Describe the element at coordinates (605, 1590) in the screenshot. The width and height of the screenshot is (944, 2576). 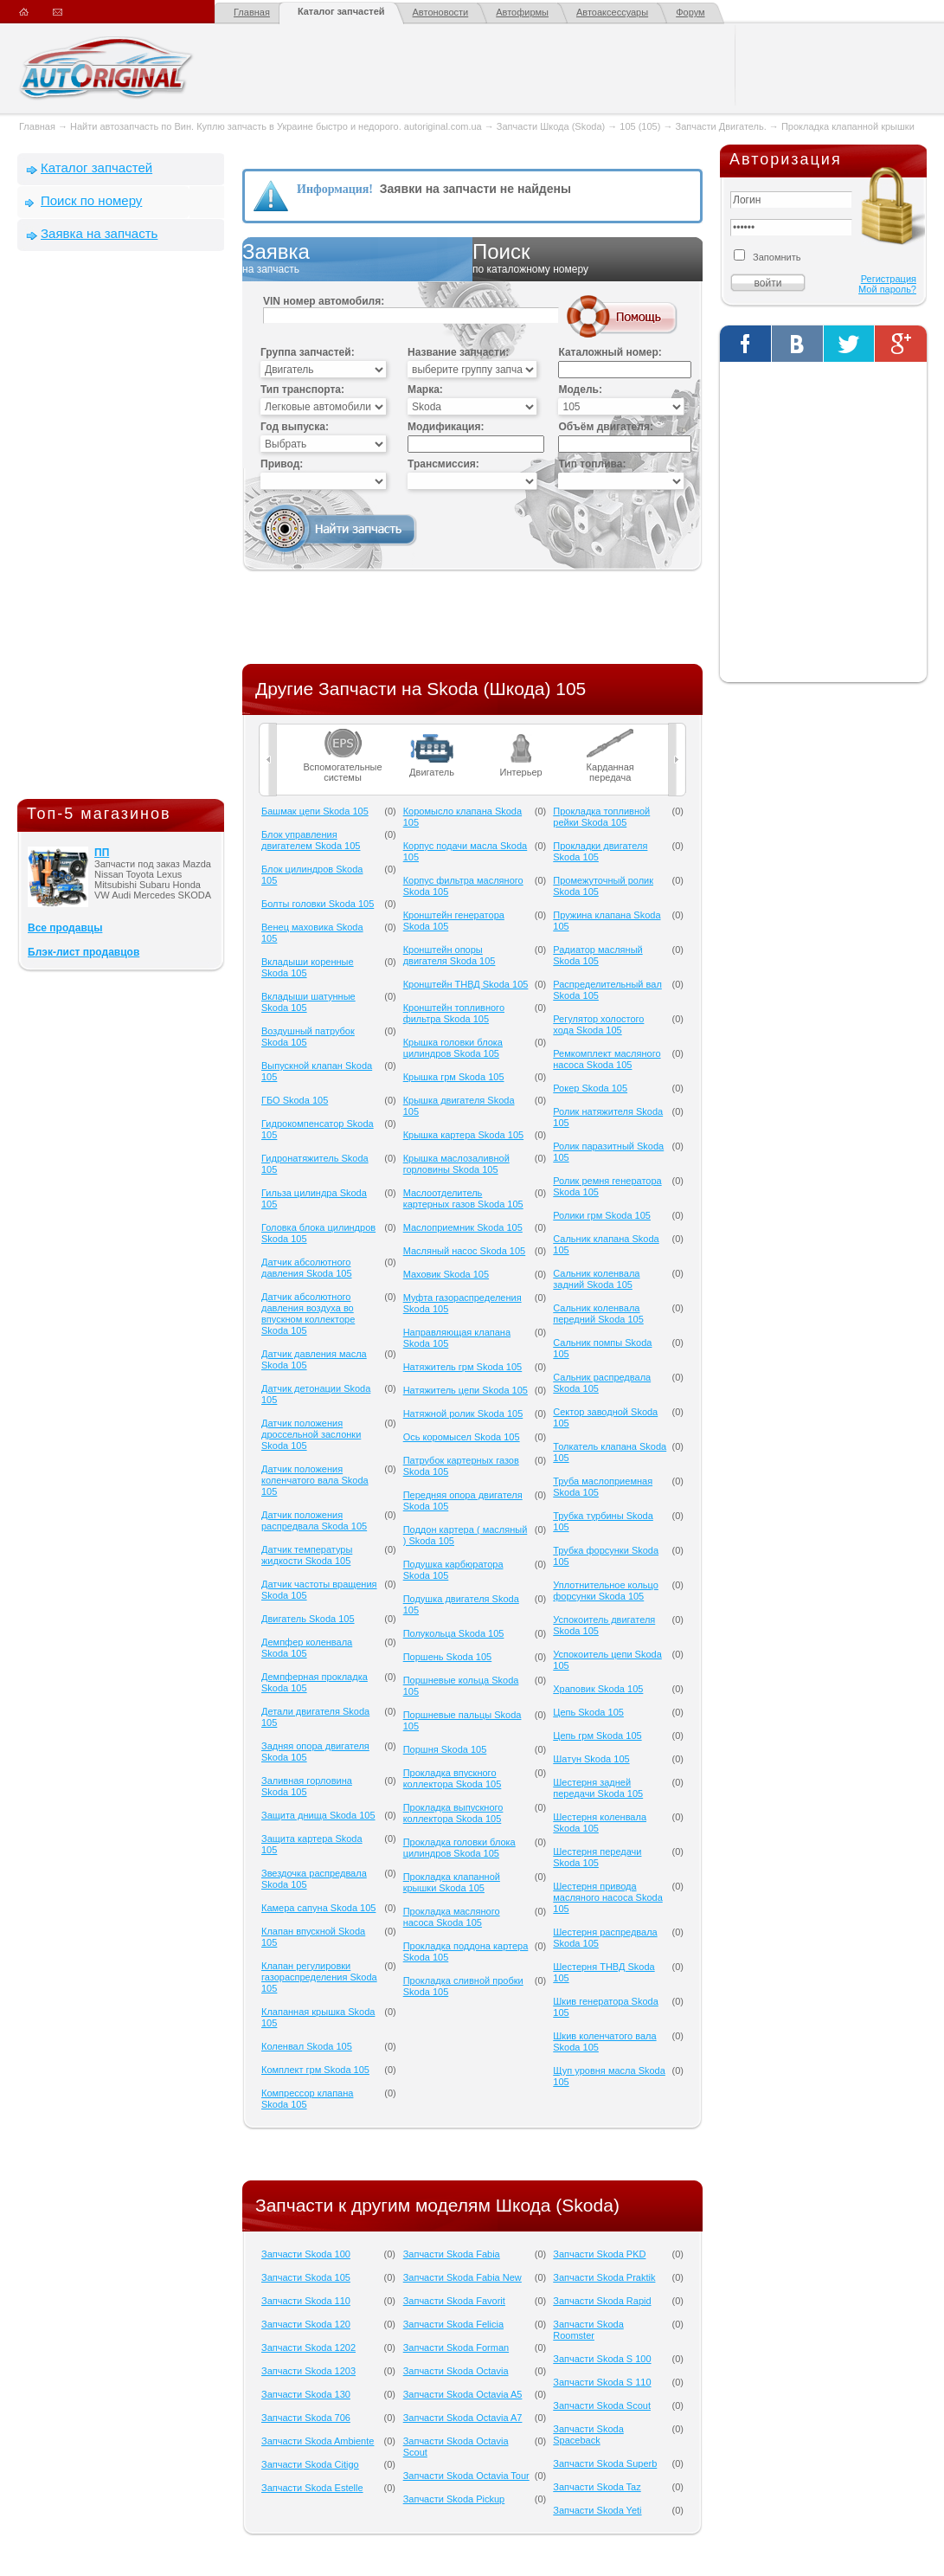
I see `Уплотнительное кольцо форсунки Skoda 105` at that location.